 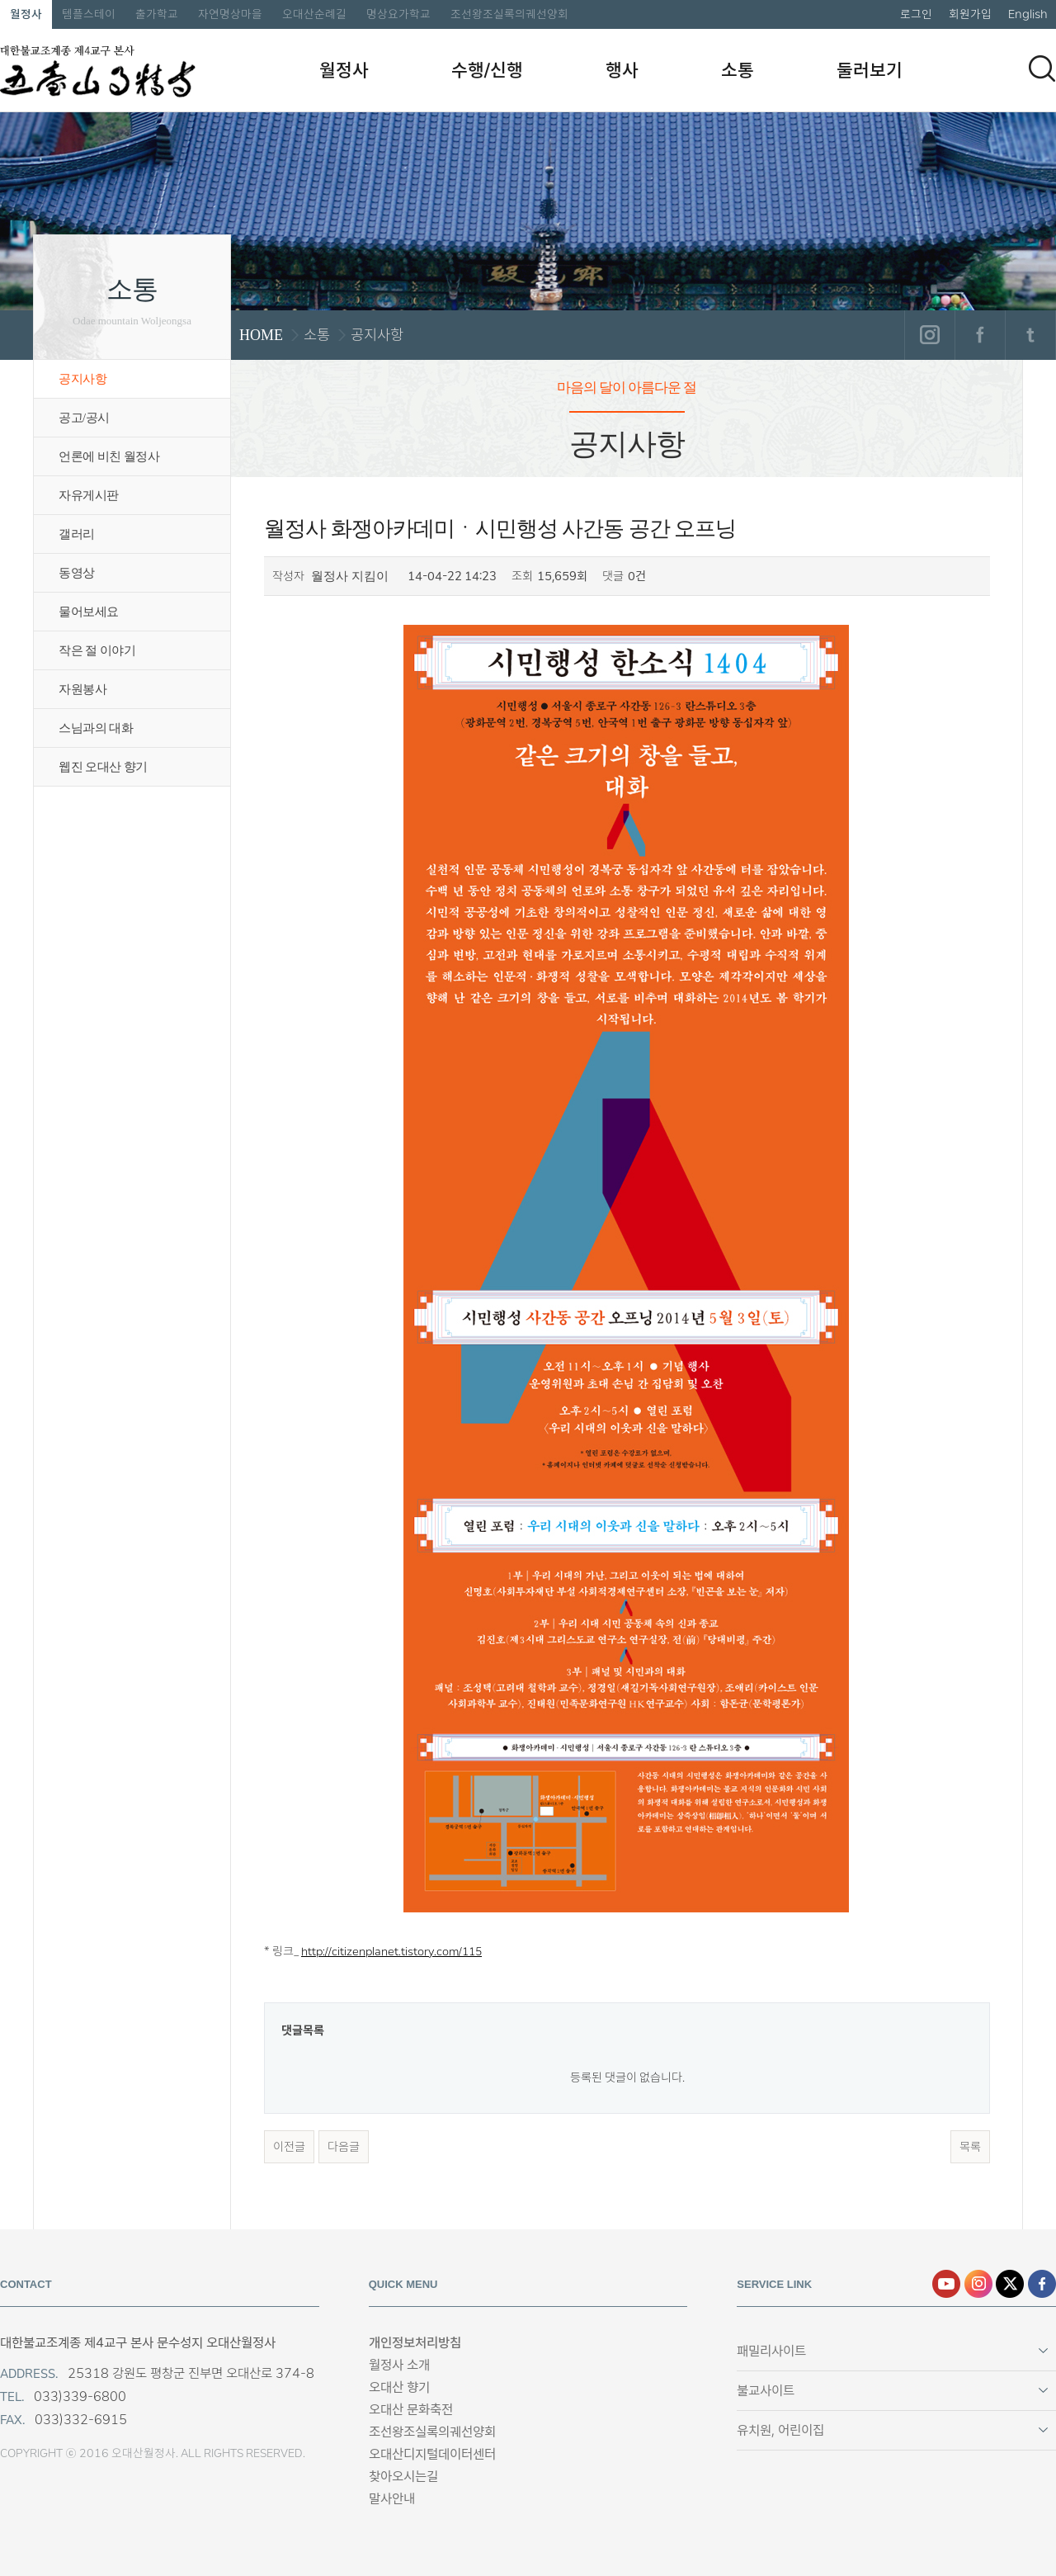 I want to click on 엑스, so click(x=1010, y=2284).